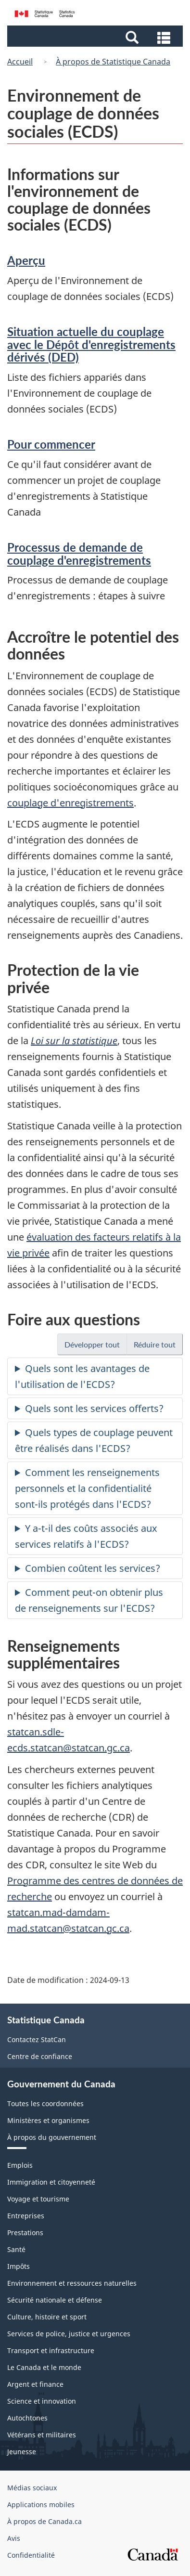 Image resolution: width=190 pixels, height=2576 pixels. I want to click on Sécurité nationale et défense, so click(54, 2299).